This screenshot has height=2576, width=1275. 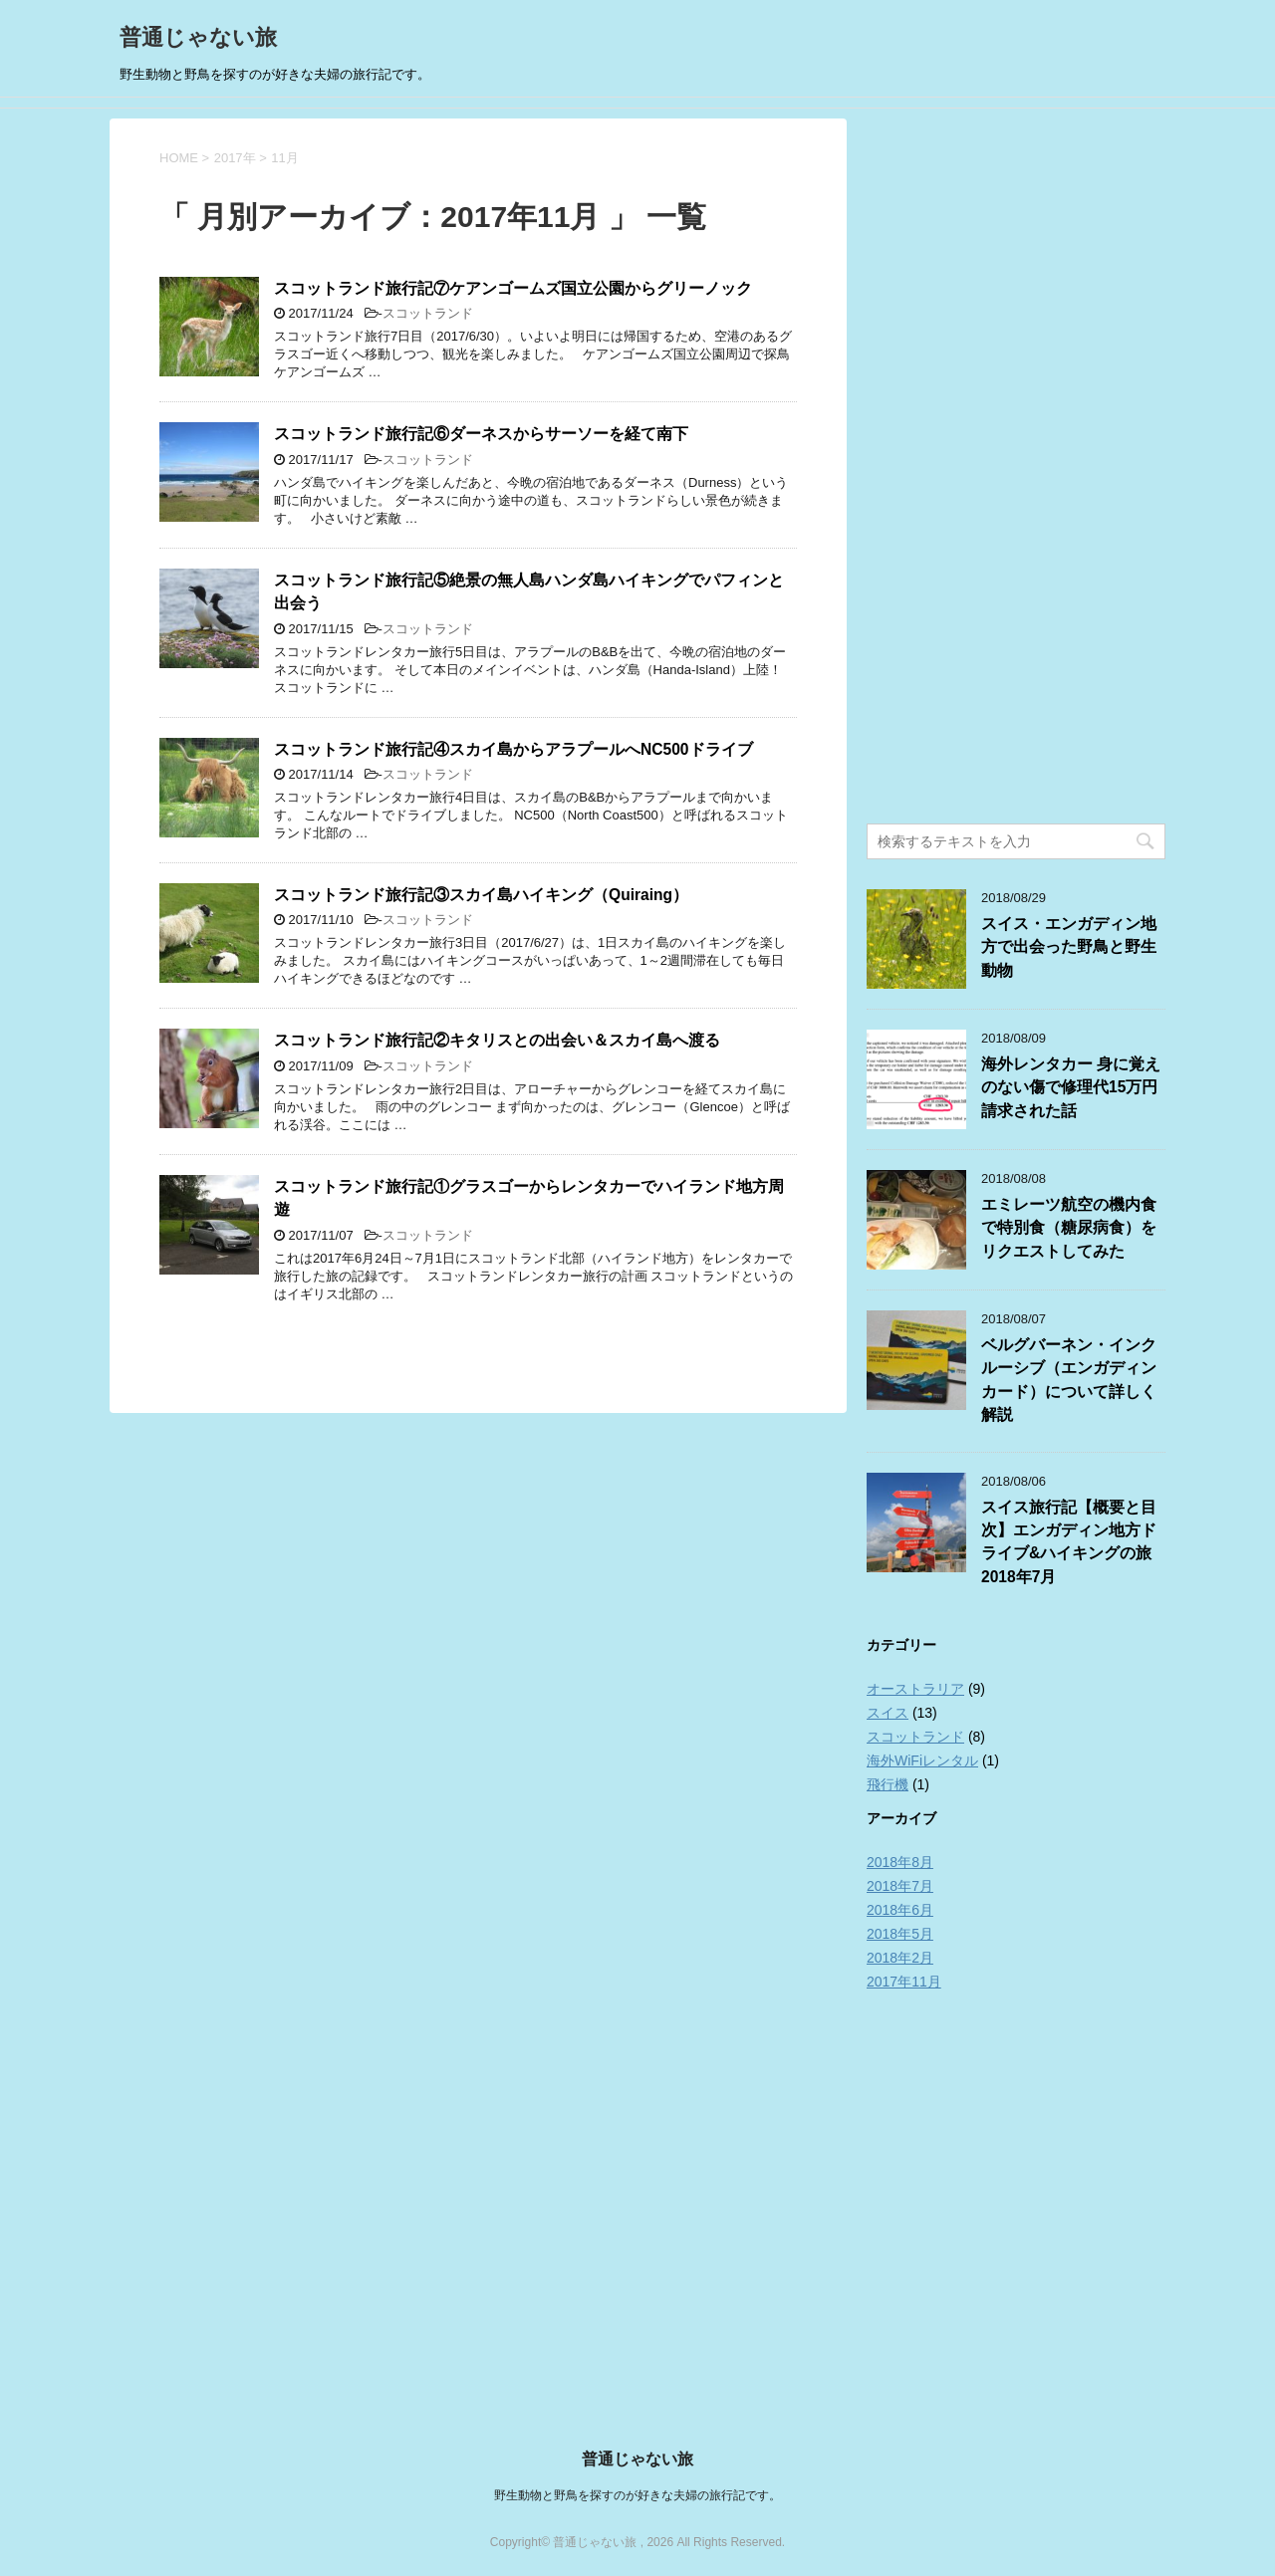 I want to click on ベルグバーネン・インクルーシブ（エンガディンカード）について詳しく解説, so click(x=1068, y=1379).